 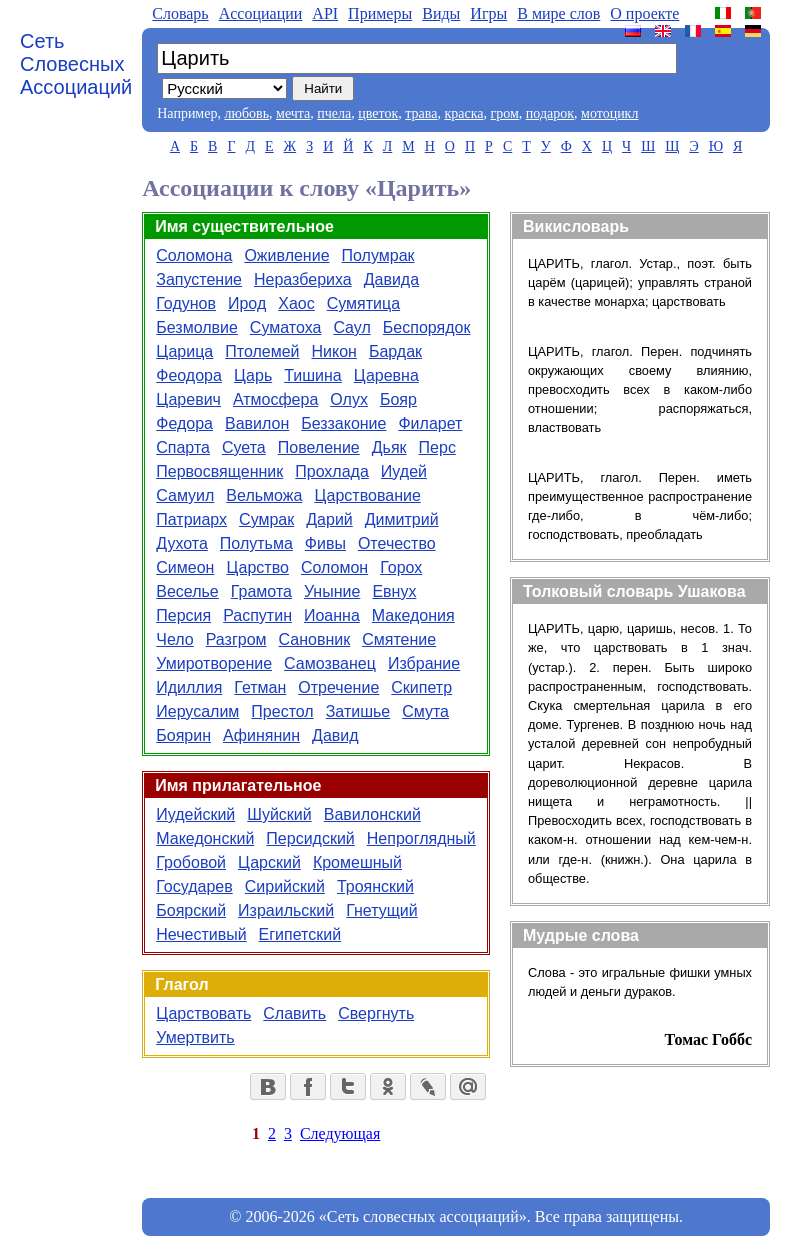 What do you see at coordinates (184, 351) in the screenshot?
I see `Царица` at bounding box center [184, 351].